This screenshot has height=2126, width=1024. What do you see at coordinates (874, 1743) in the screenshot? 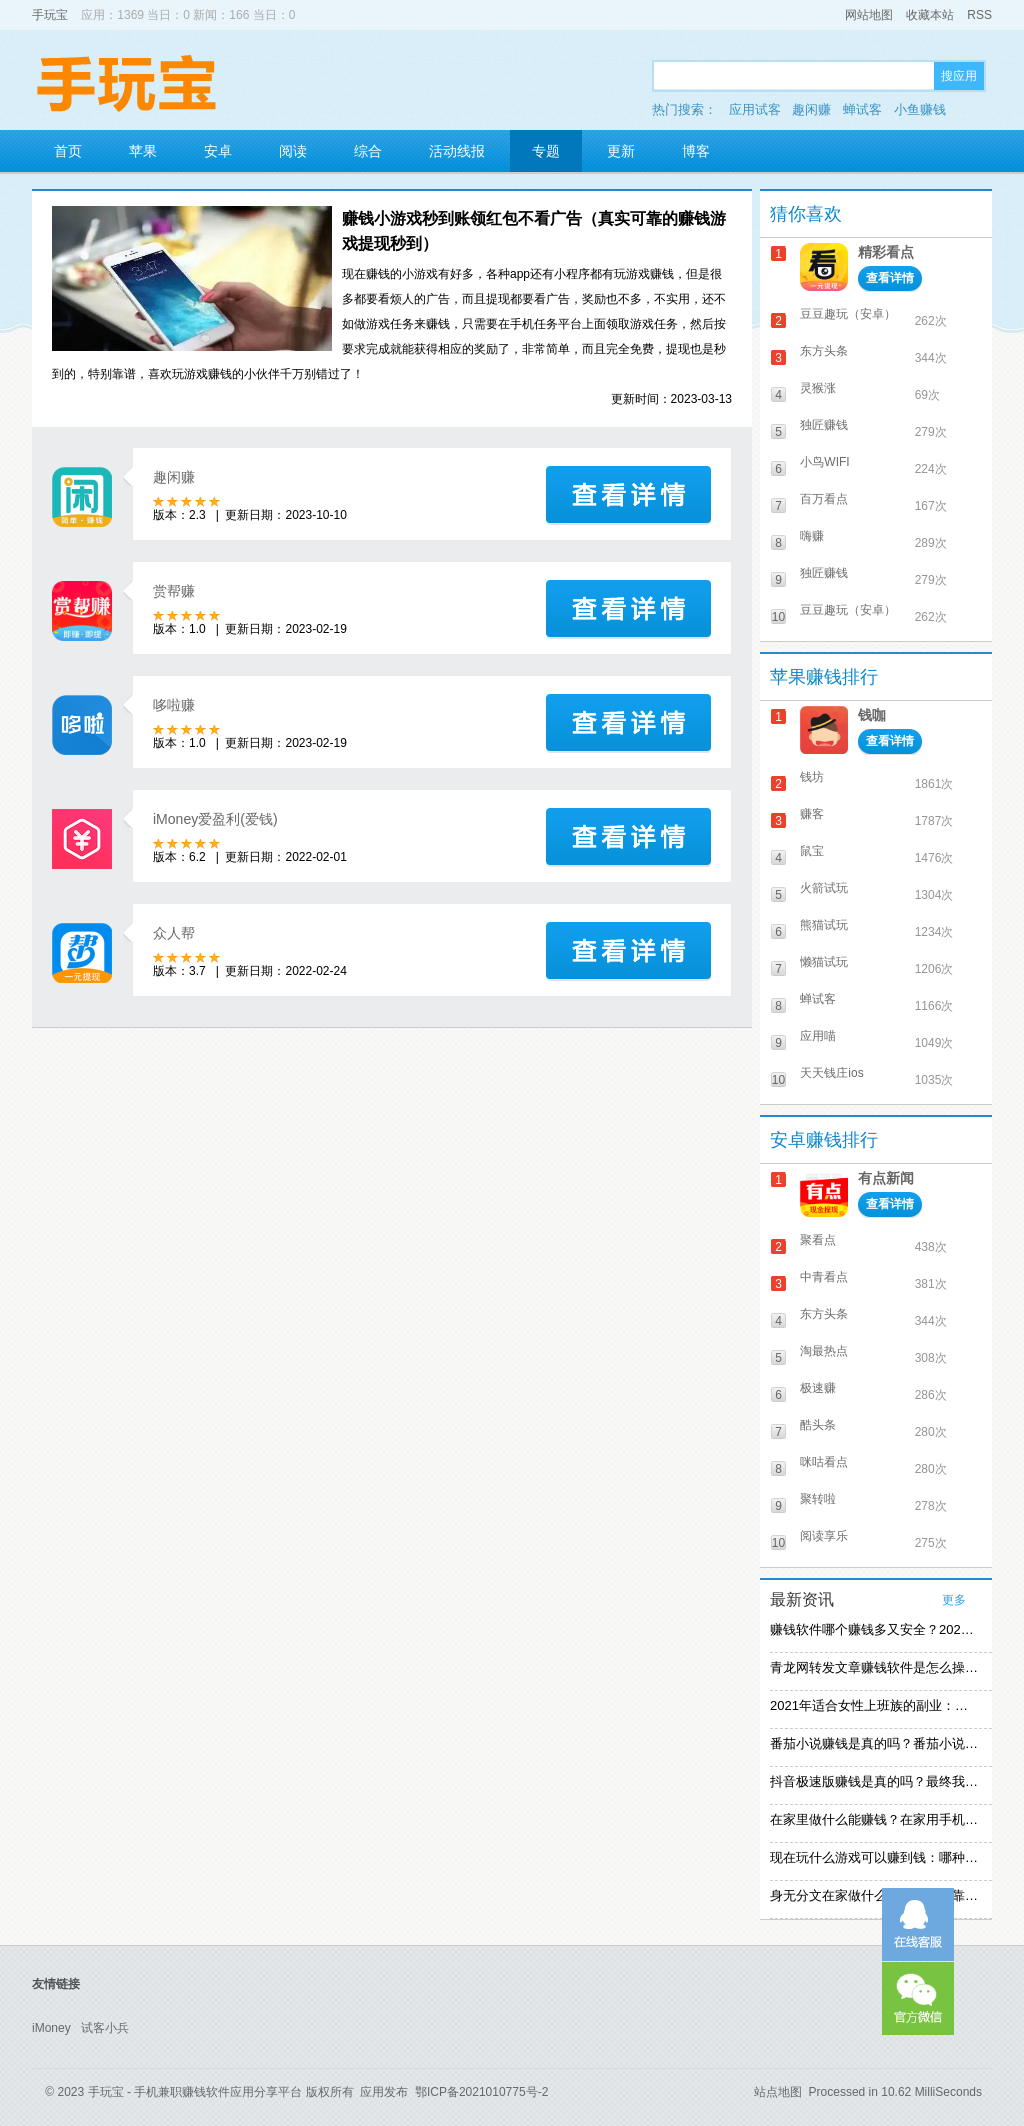
I see `番茄小说赚钱是真的吗？番茄小说怎么操作赚钱` at bounding box center [874, 1743].